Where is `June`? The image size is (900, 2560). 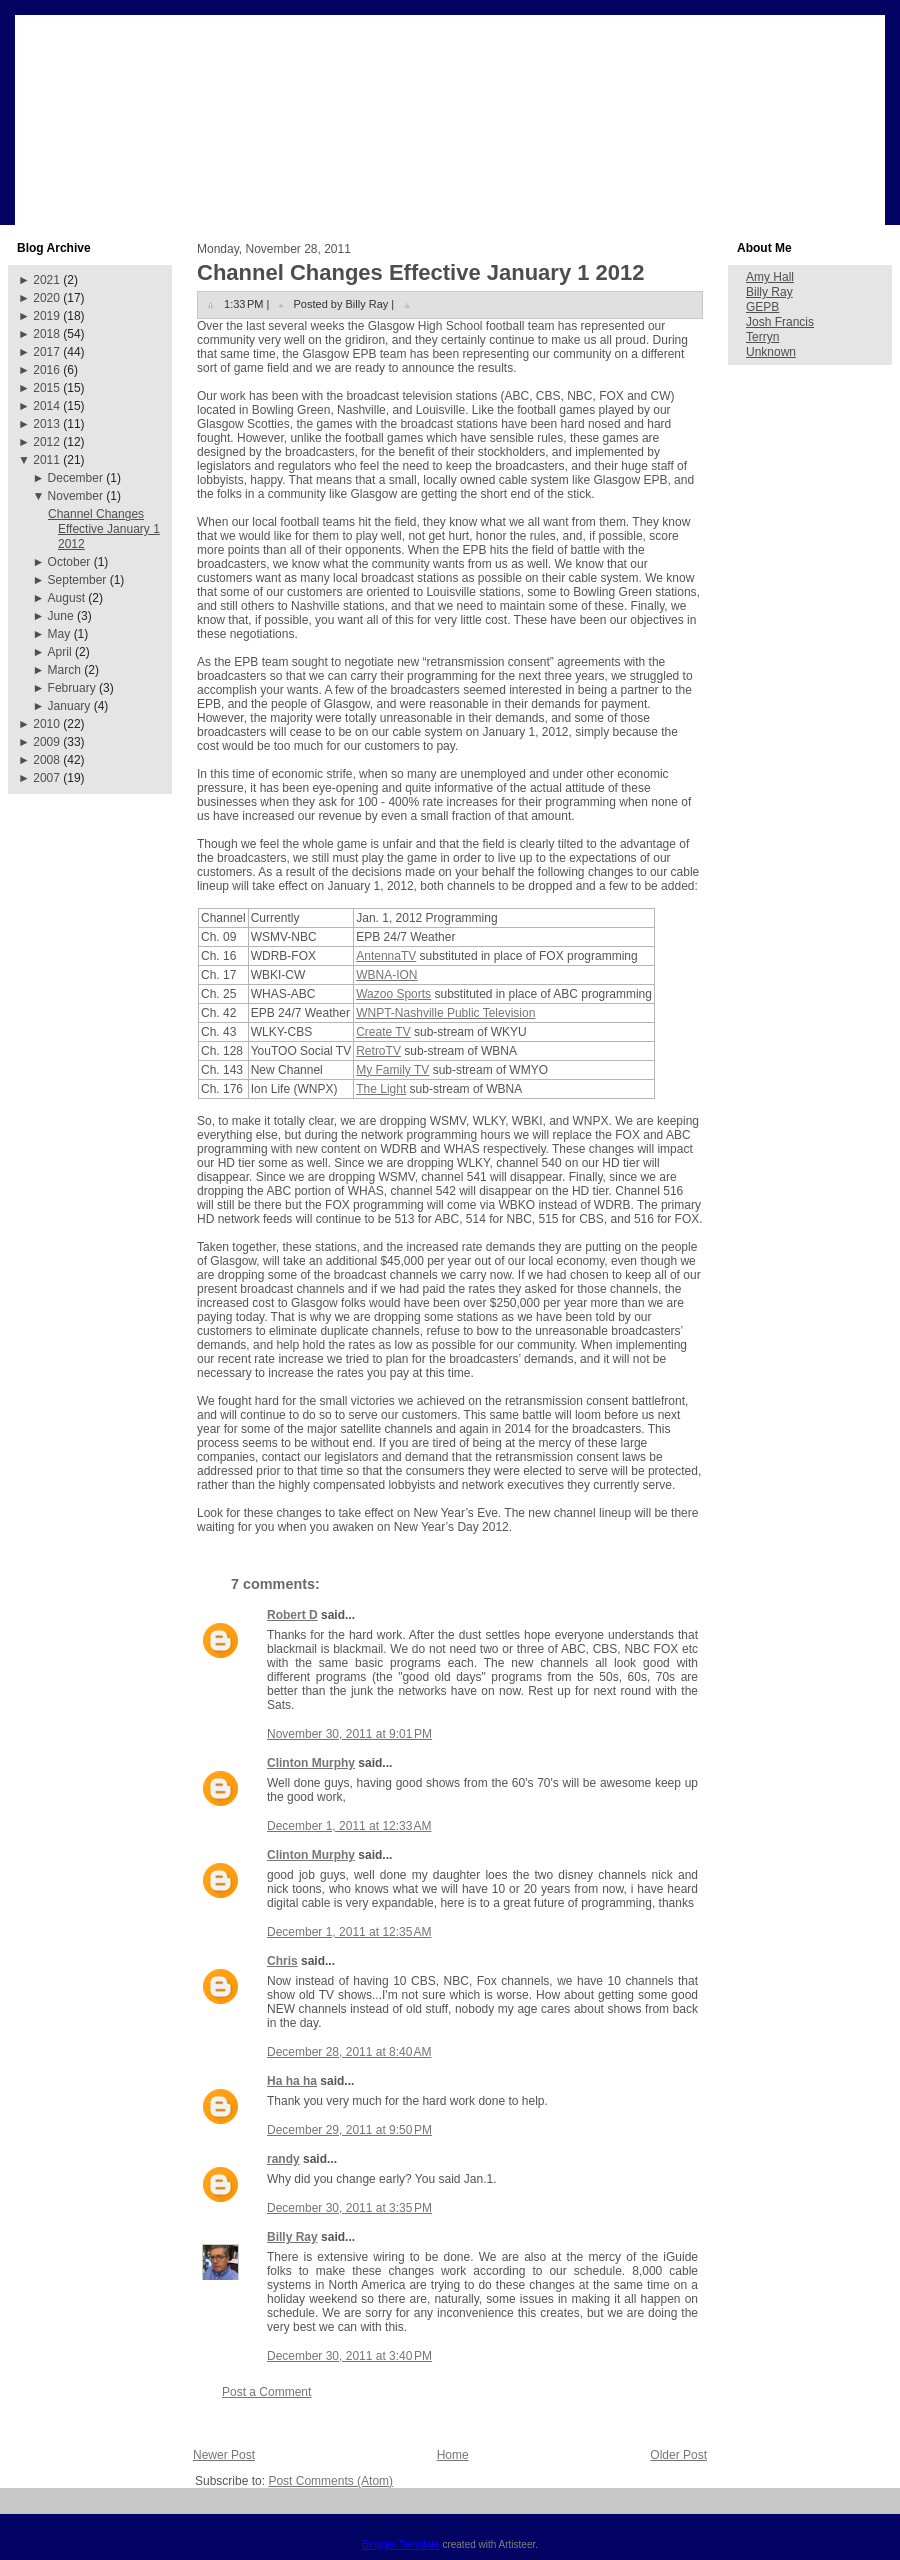
June is located at coordinates (61, 616).